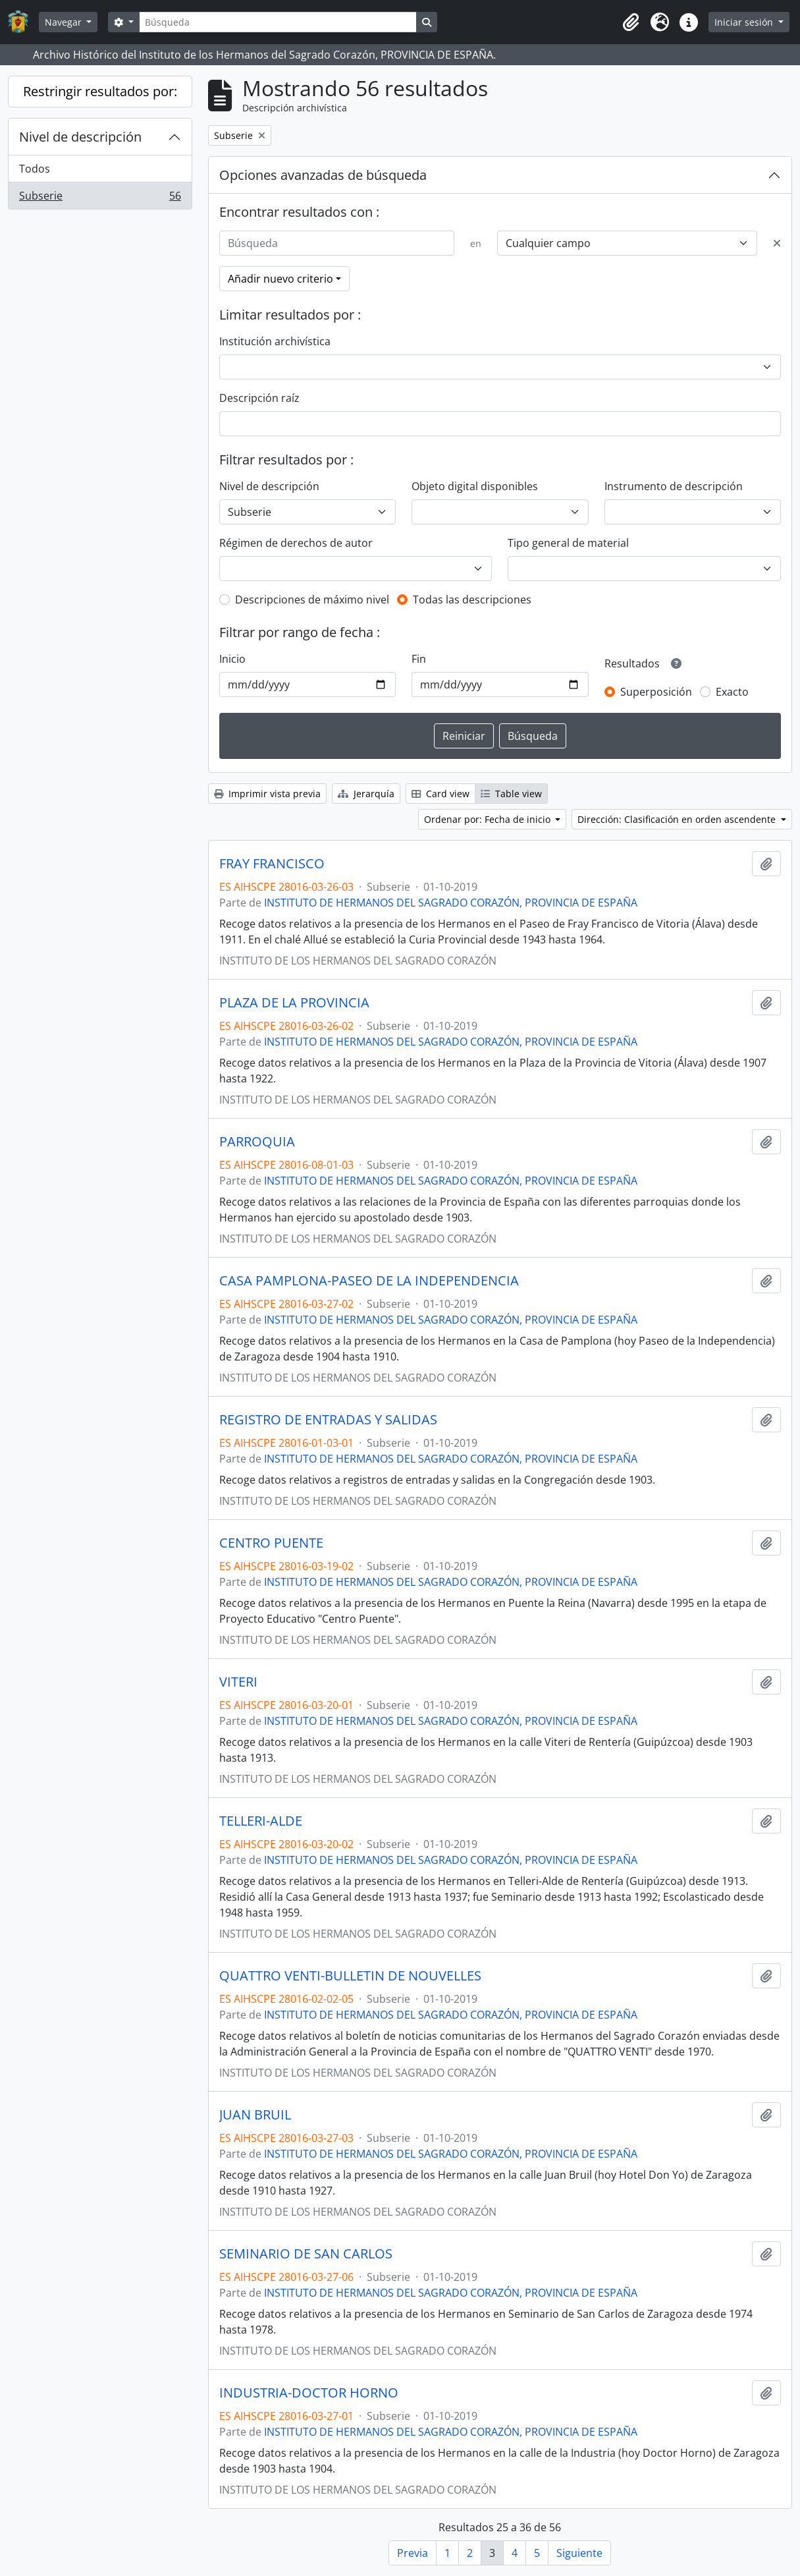 This screenshot has width=800, height=2576. I want to click on Previa, so click(412, 2553).